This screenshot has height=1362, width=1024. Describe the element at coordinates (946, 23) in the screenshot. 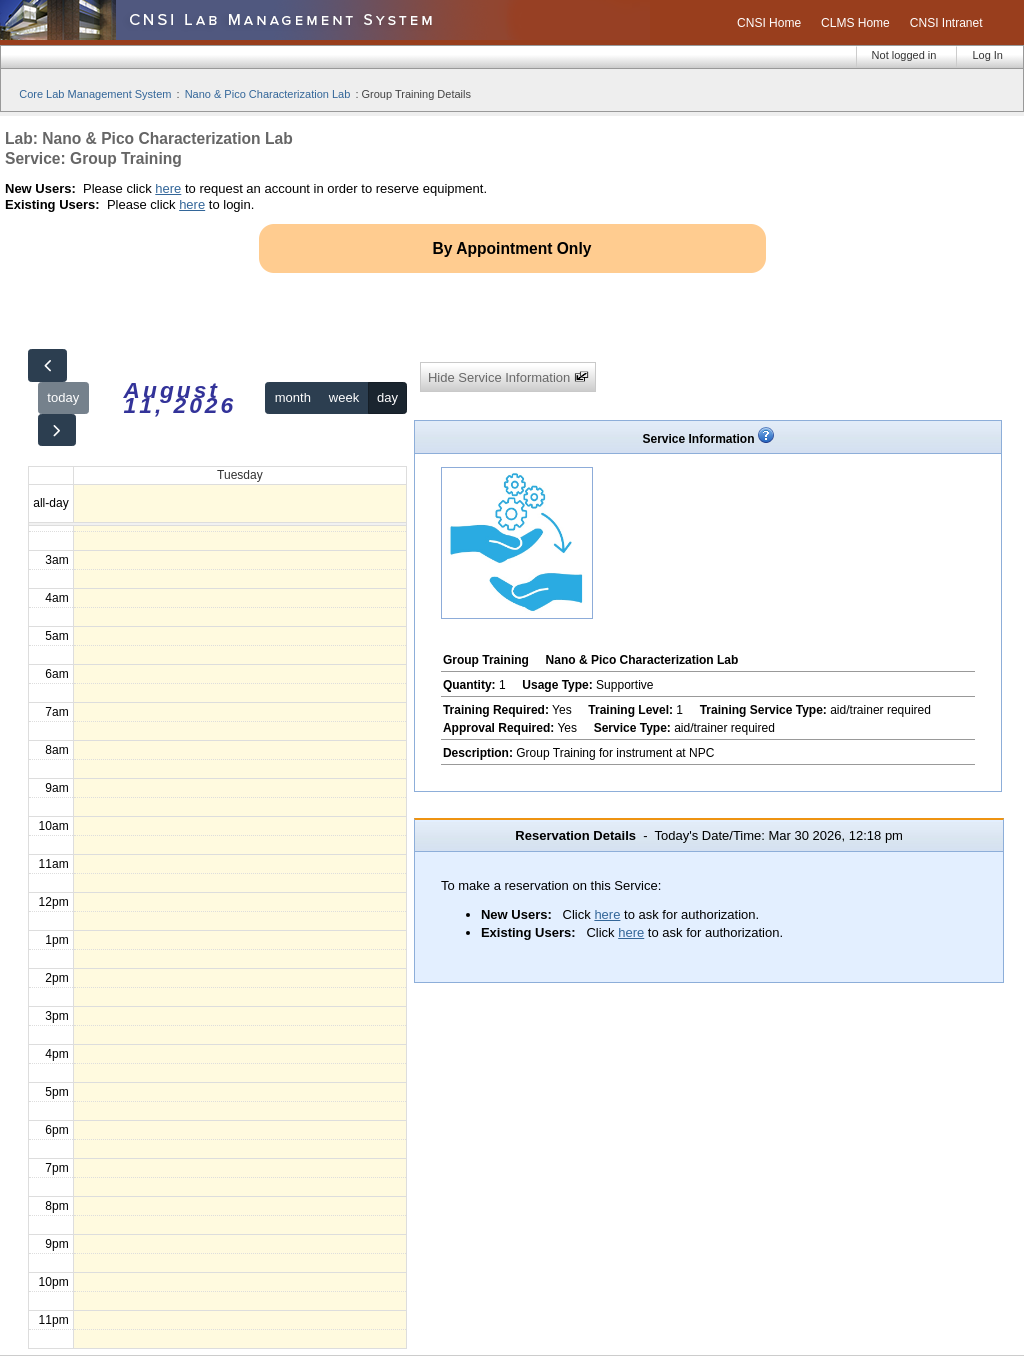

I see `CNSI Intranet` at that location.